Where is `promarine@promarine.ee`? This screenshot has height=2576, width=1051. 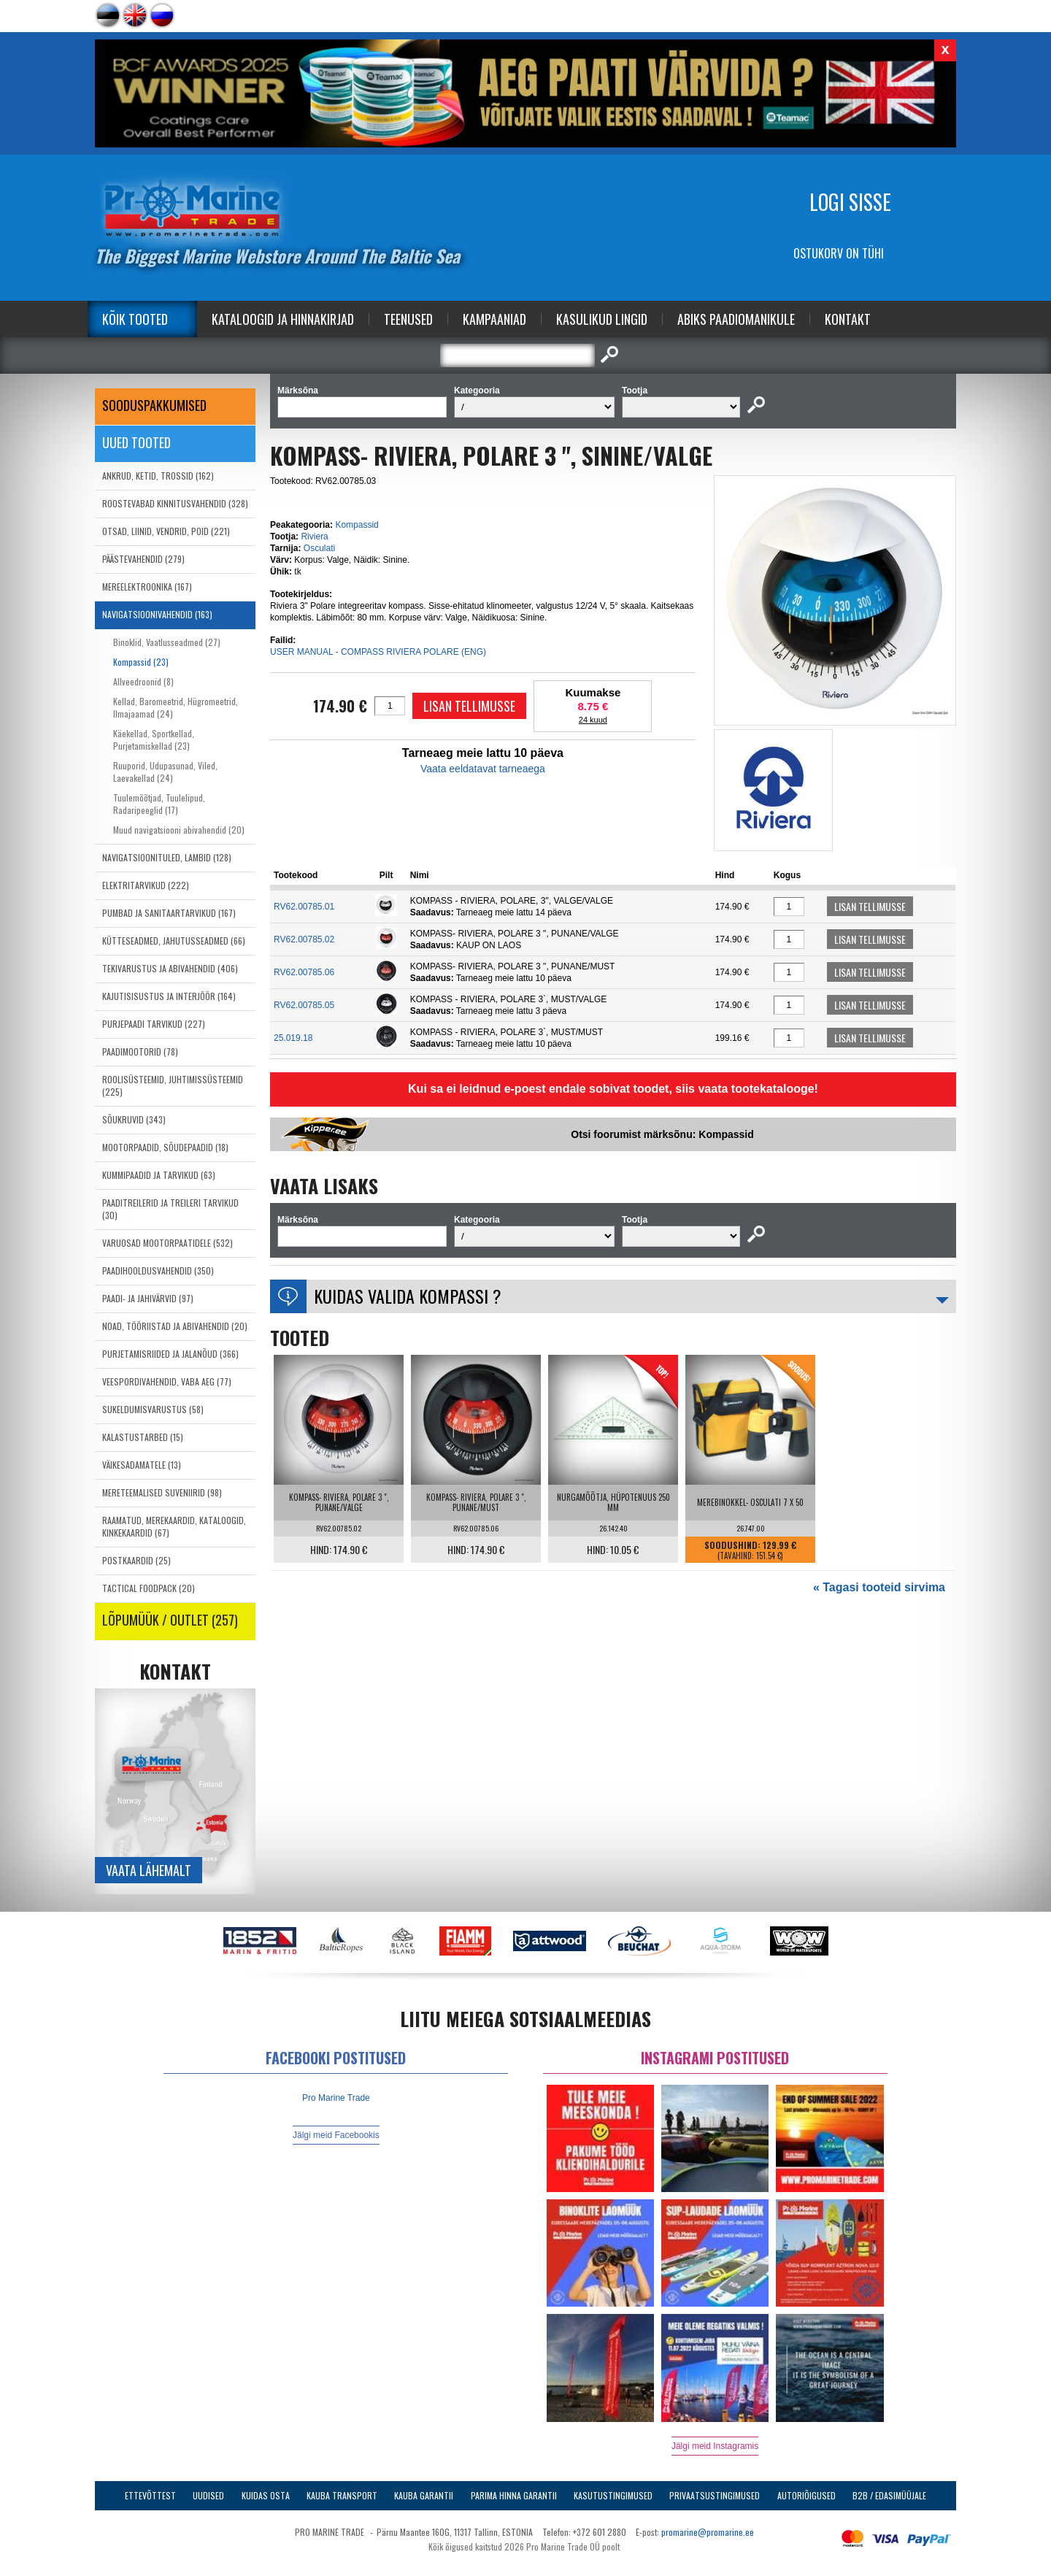
promarine@promarine.ee is located at coordinates (707, 2532).